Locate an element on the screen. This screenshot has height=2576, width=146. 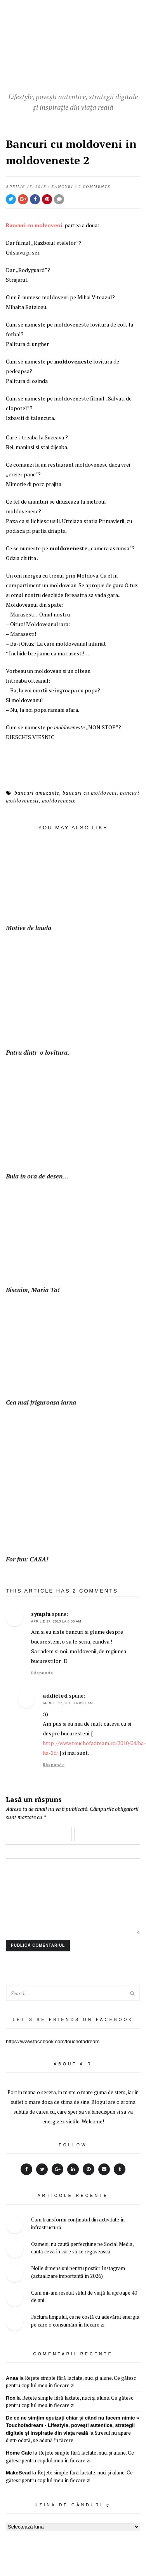
bancuri amuzante is located at coordinates (36, 792).